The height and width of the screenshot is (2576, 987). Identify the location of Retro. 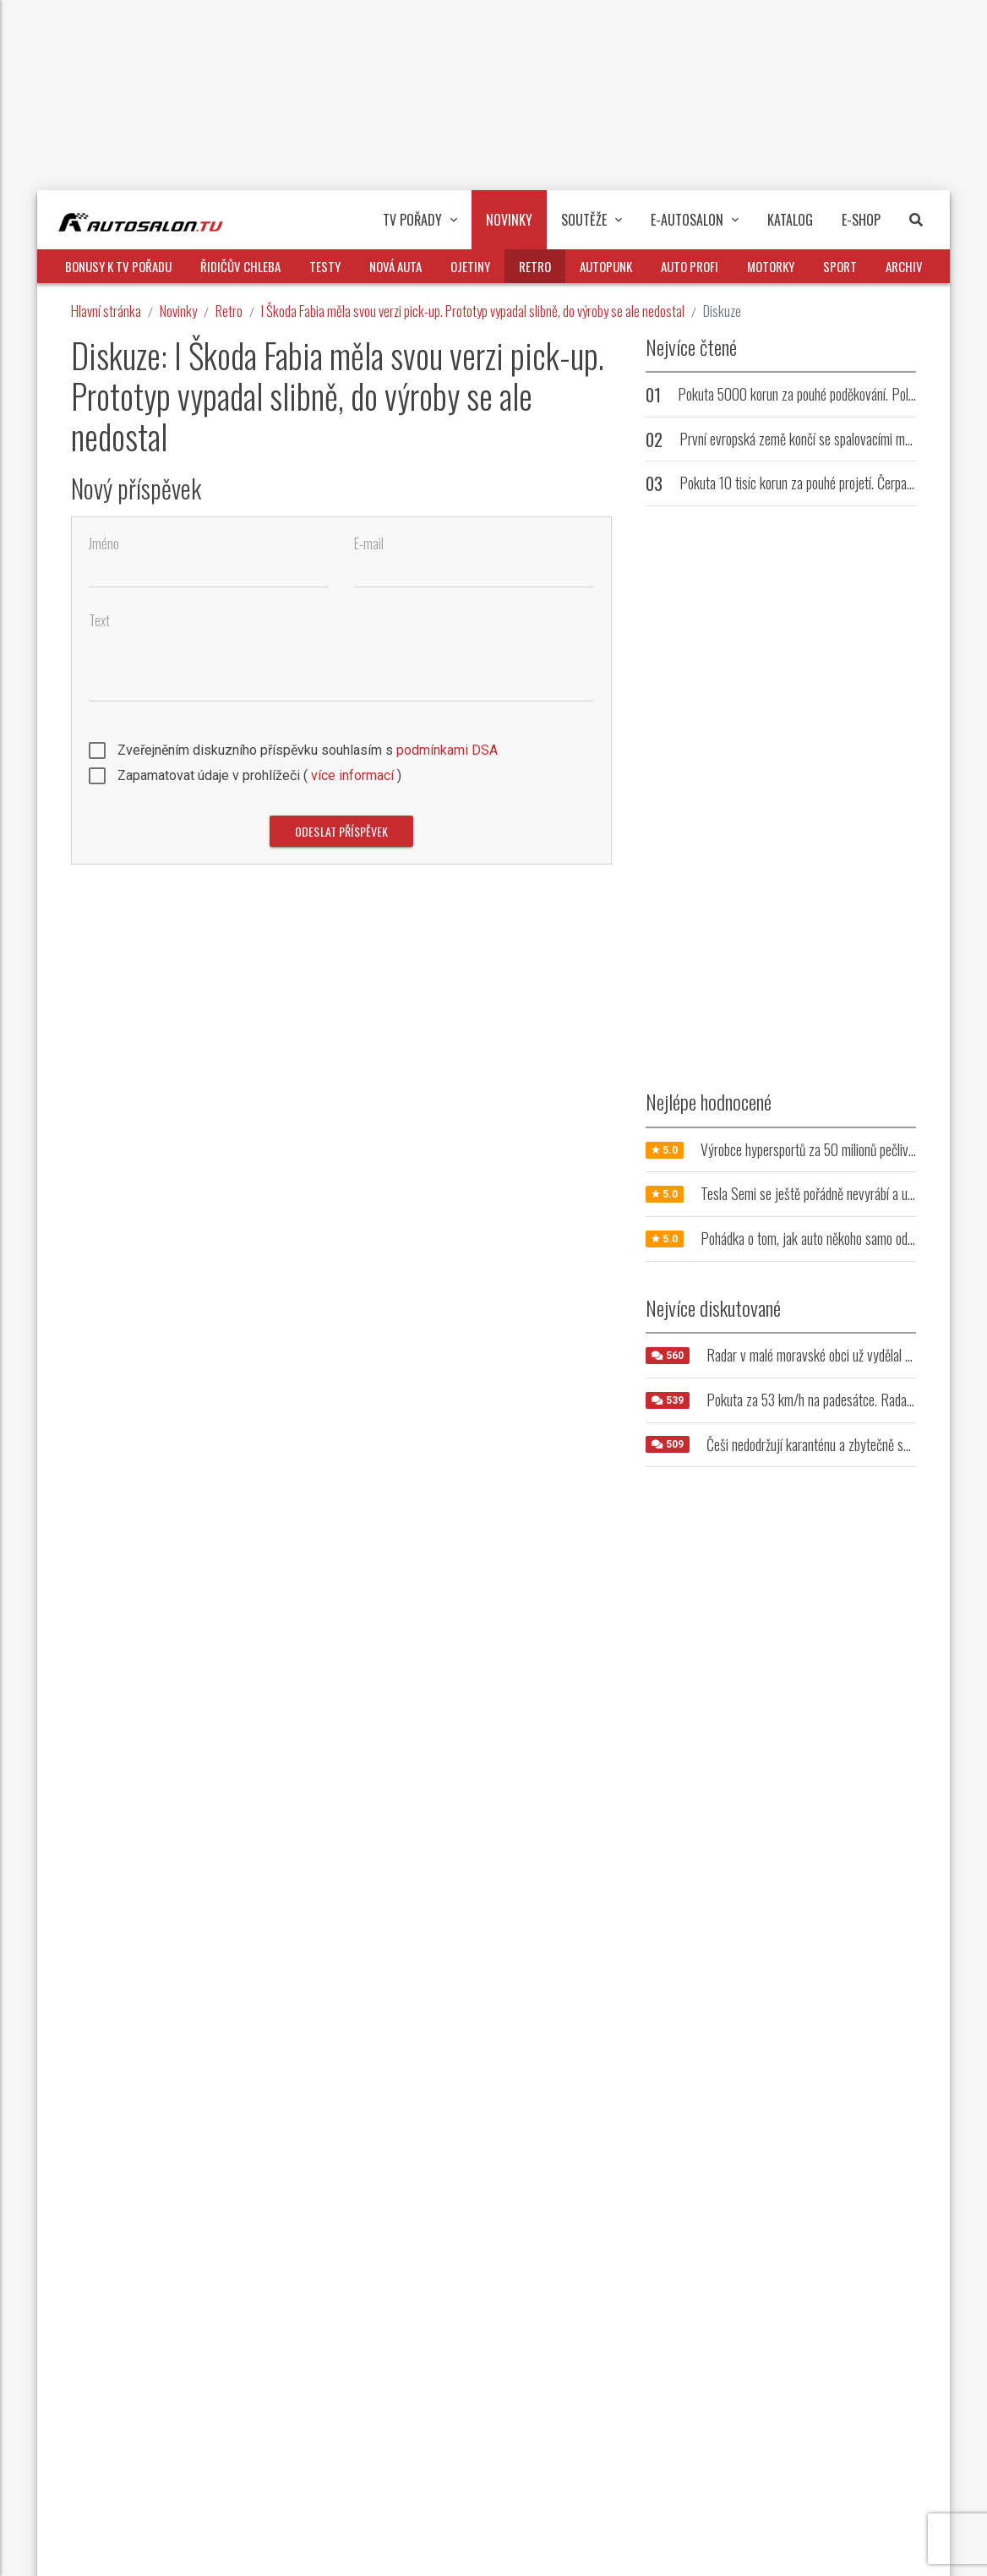
(229, 310).